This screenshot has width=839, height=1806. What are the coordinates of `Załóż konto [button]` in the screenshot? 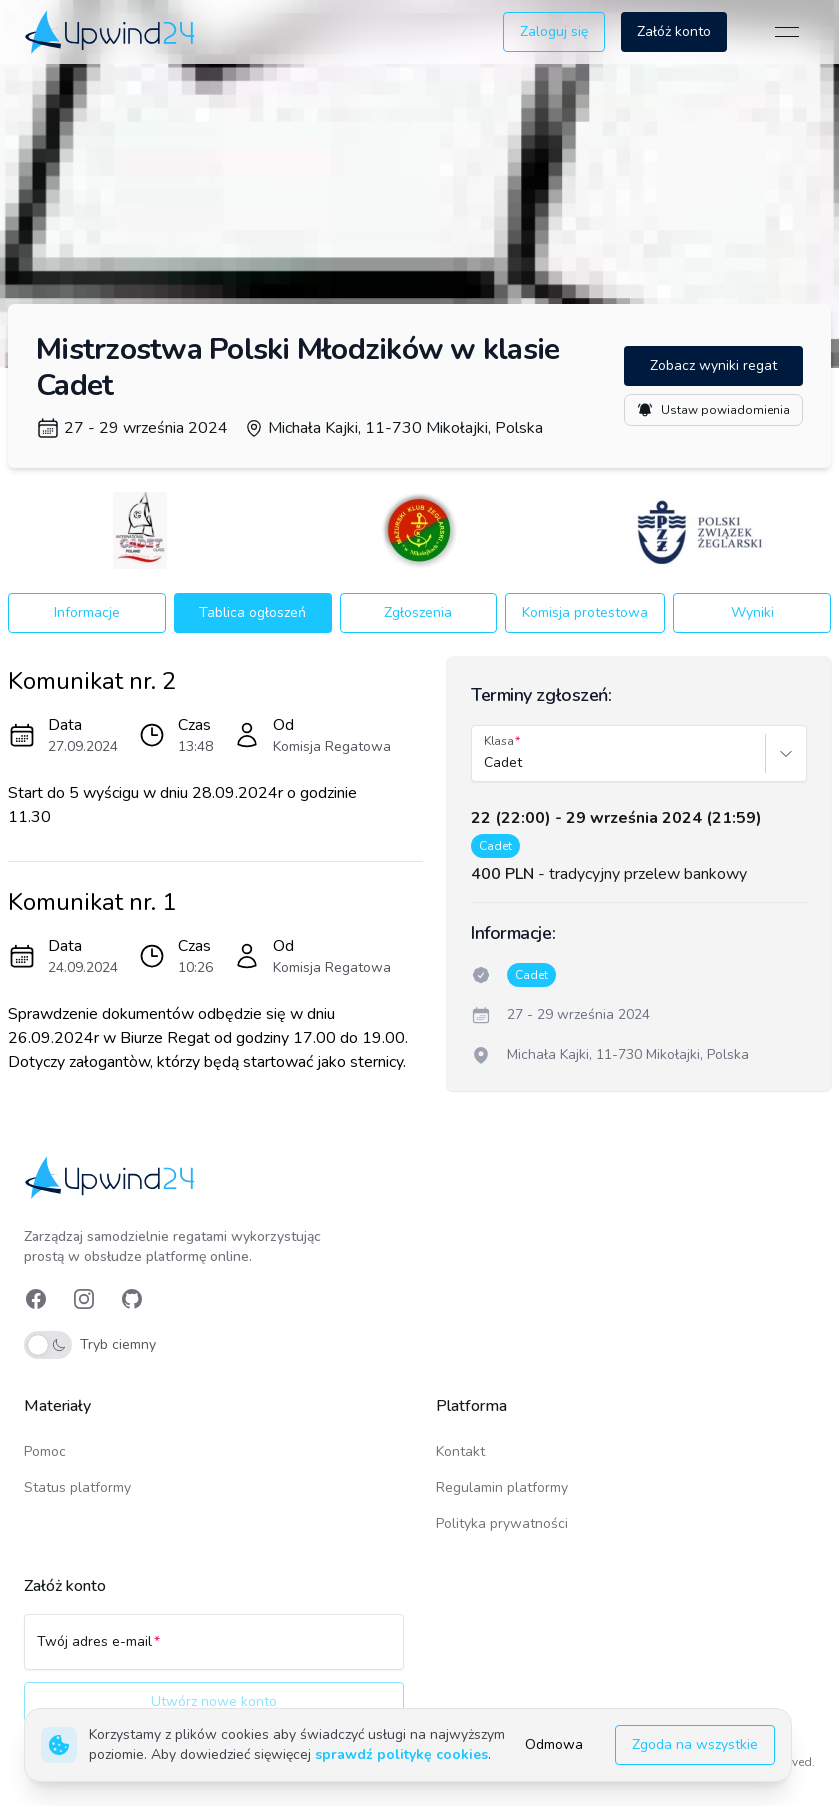 It's located at (674, 31).